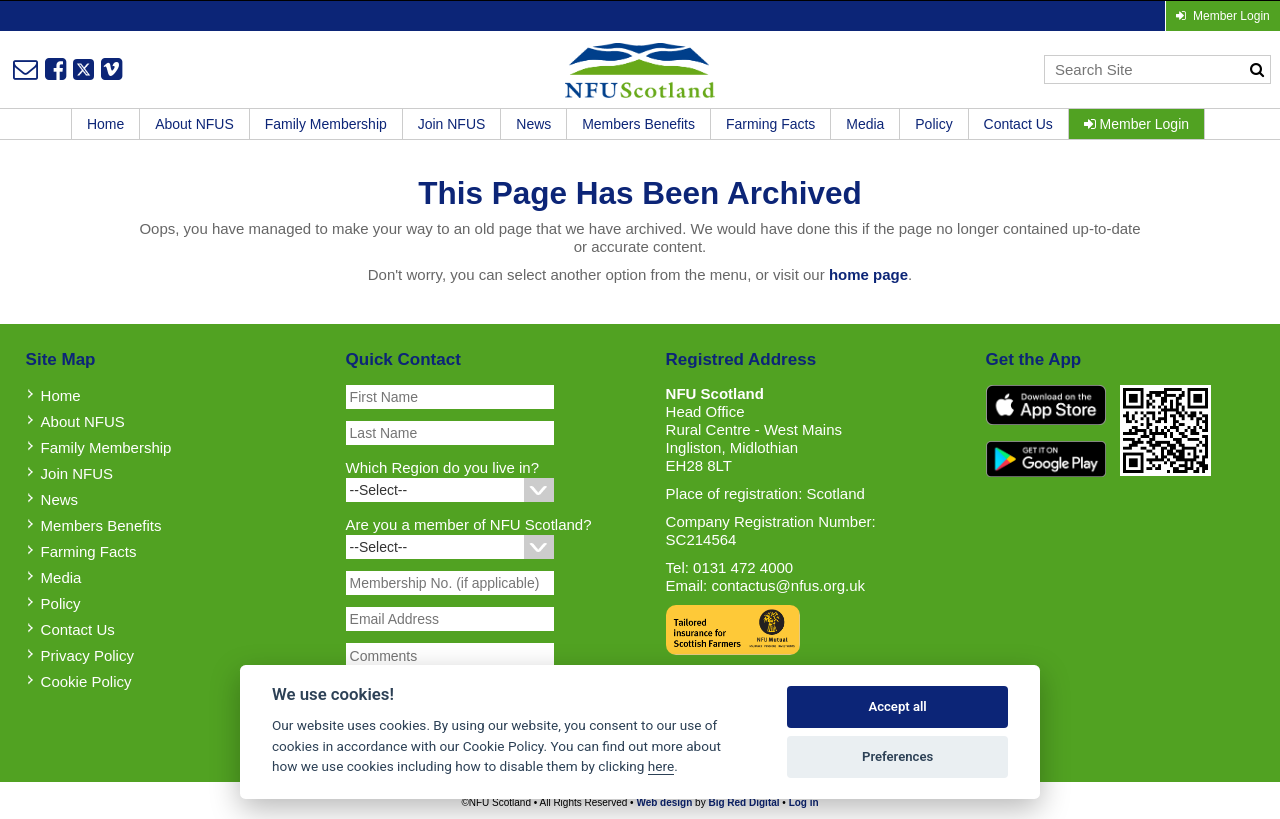  What do you see at coordinates (1136, 124) in the screenshot?
I see `Member Login` at bounding box center [1136, 124].